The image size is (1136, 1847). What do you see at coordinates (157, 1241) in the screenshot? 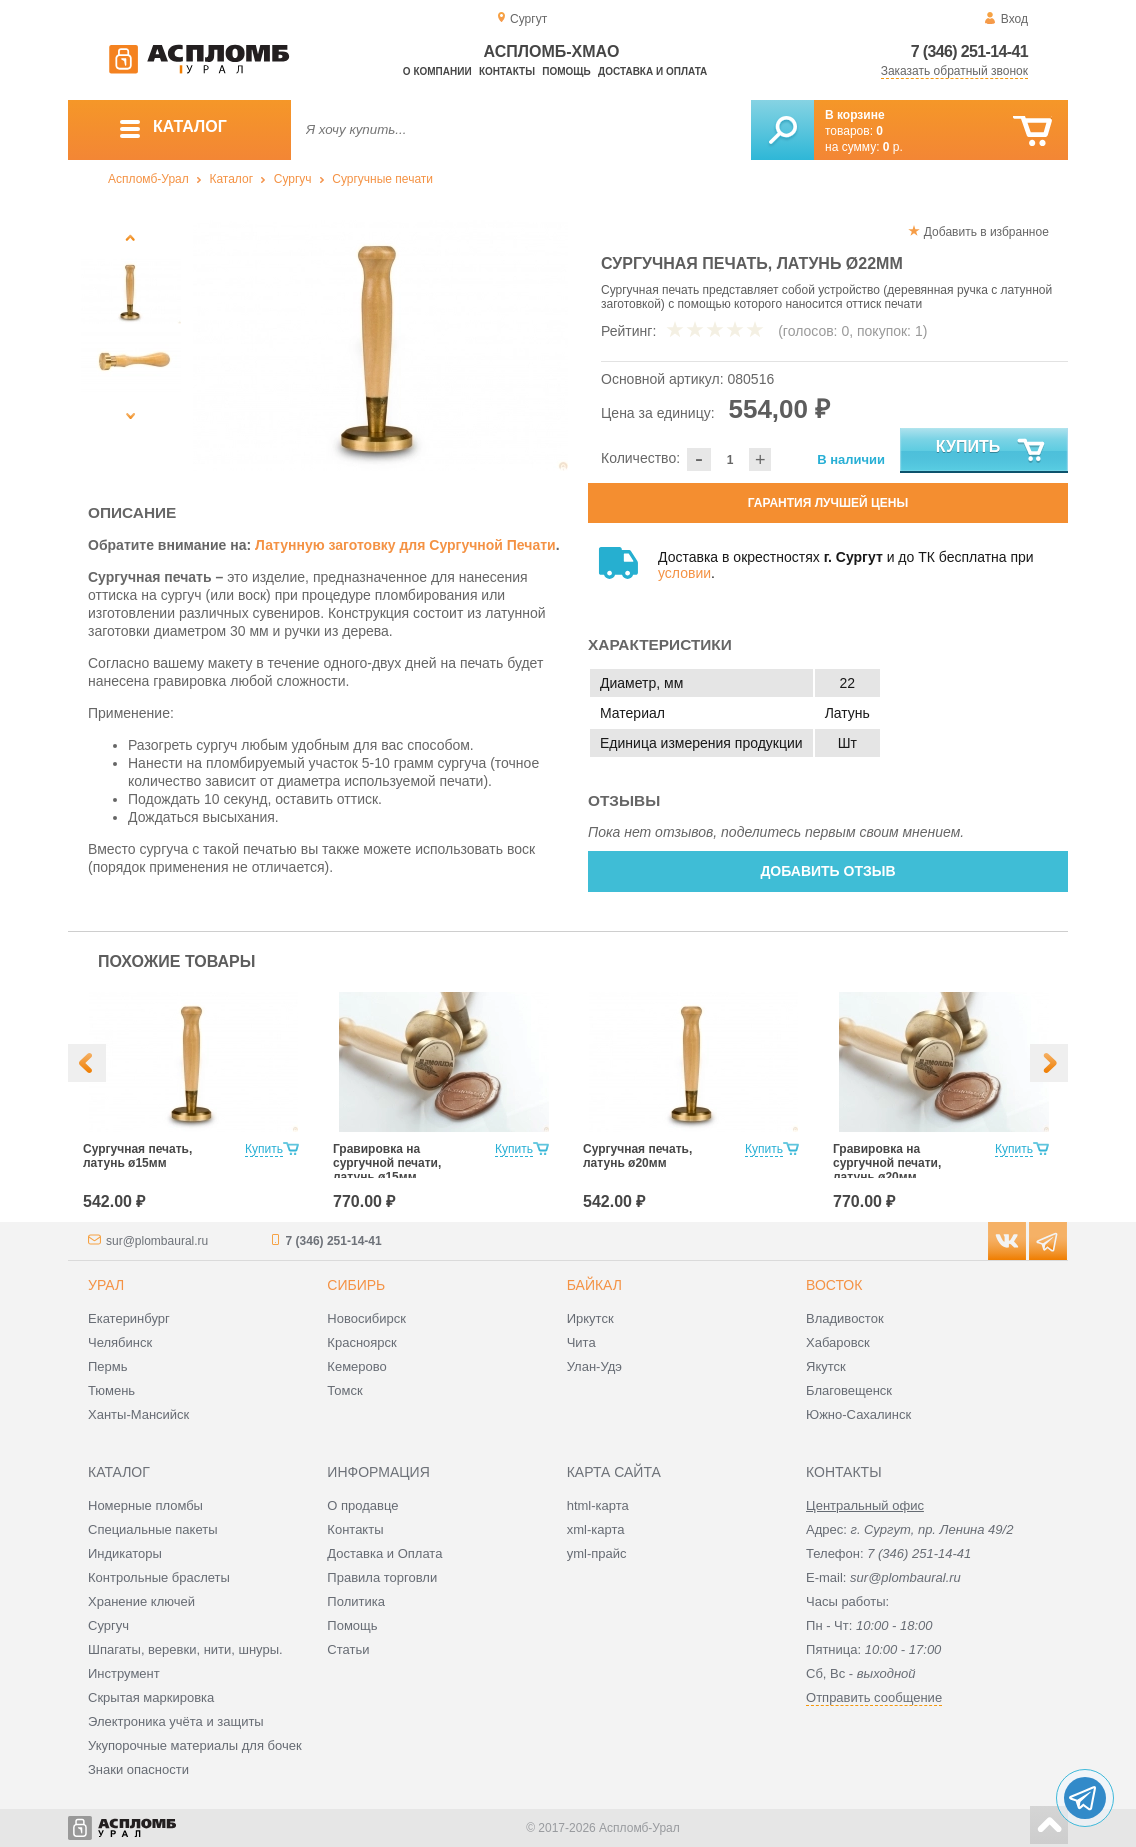
I see `sur@plombaural.ru` at bounding box center [157, 1241].